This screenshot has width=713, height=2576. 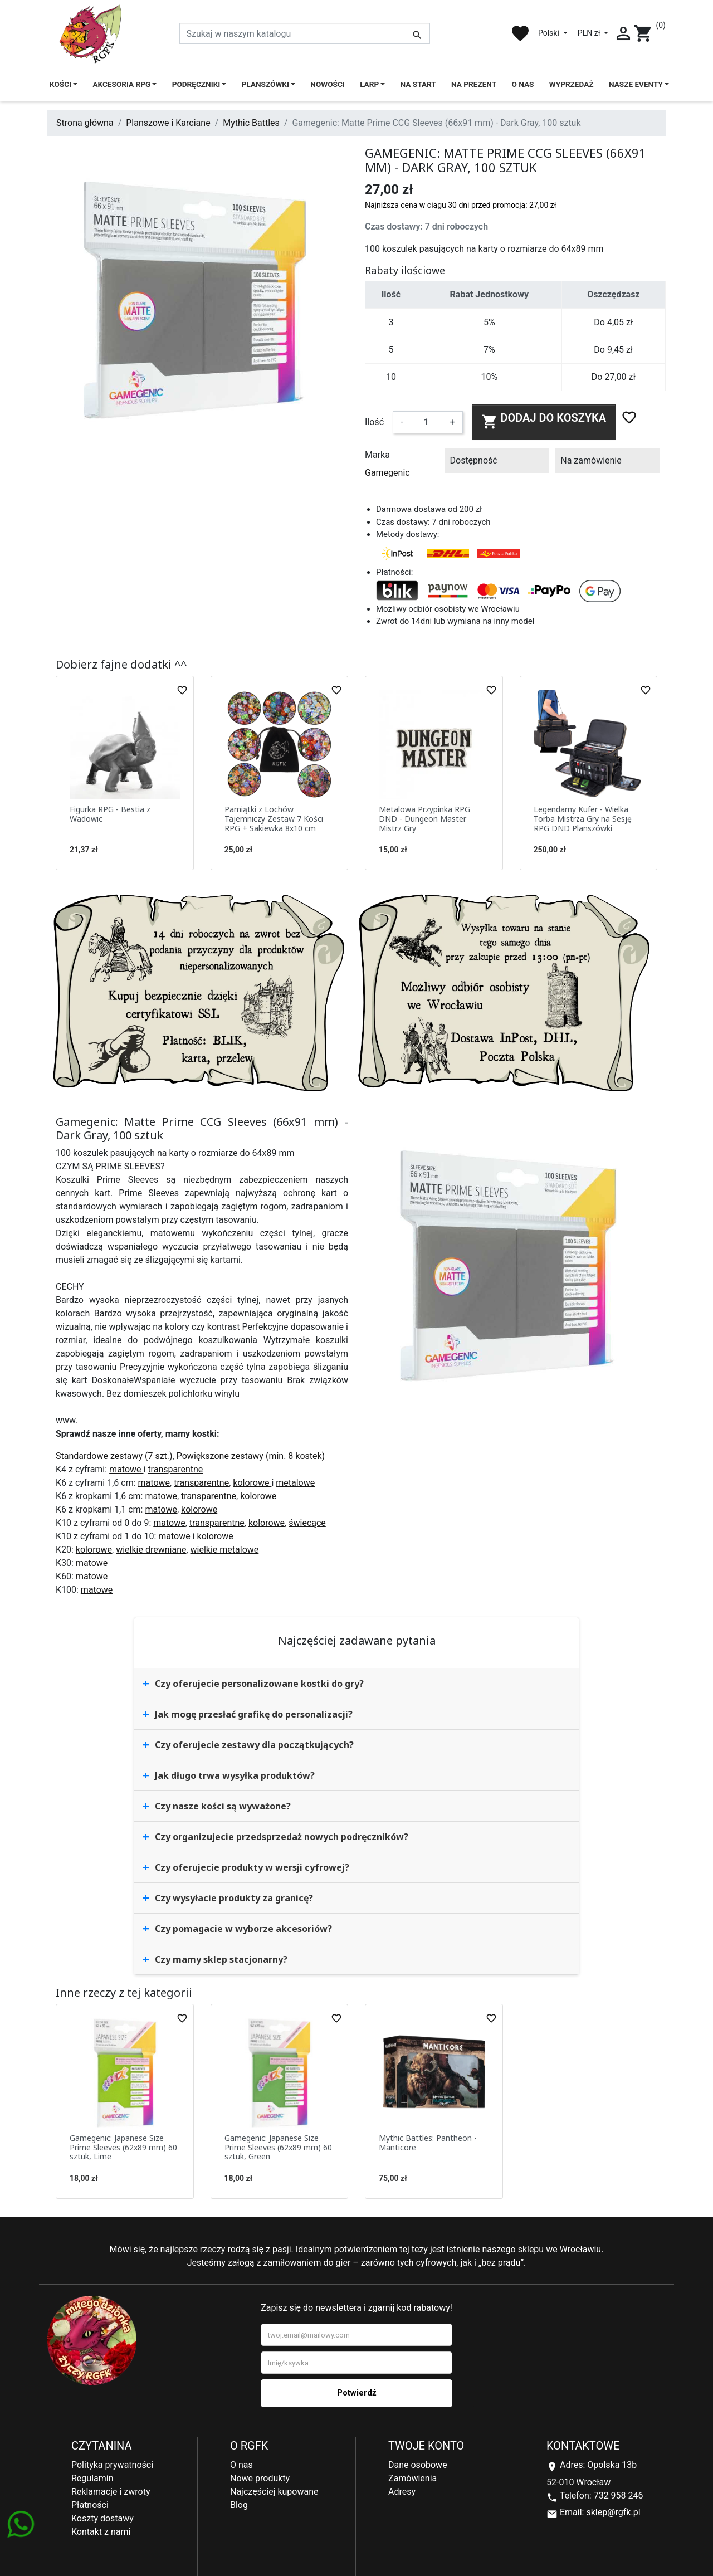 I want to click on Pamiątki z Lochów Tajemniczy Zestaw 7 Kości RPG + Sakiewka 8x10 cm, so click(x=273, y=818).